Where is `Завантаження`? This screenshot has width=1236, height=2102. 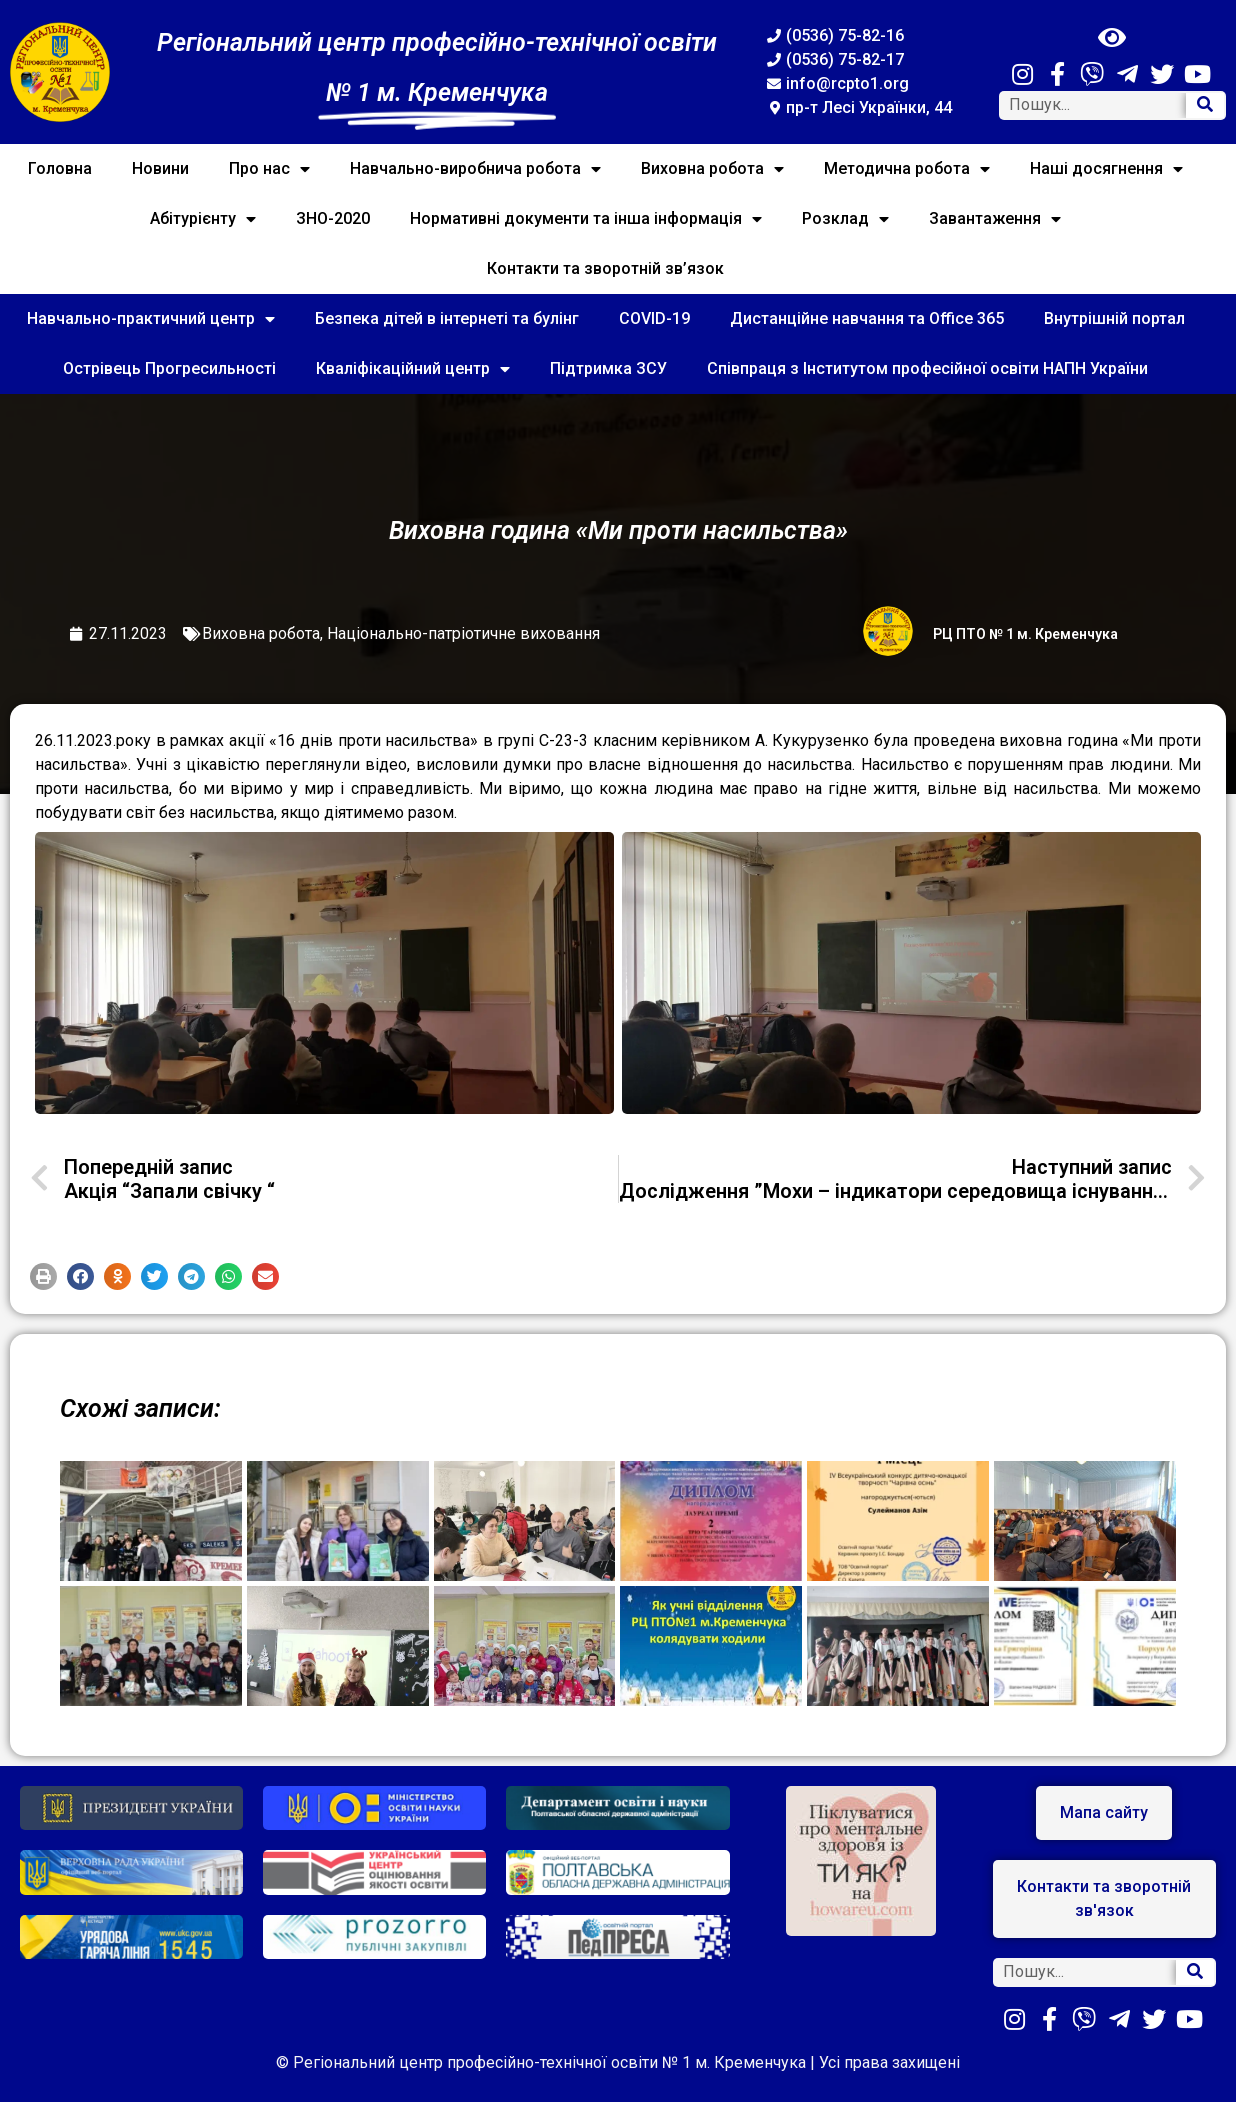
Завантаження is located at coordinates (995, 219).